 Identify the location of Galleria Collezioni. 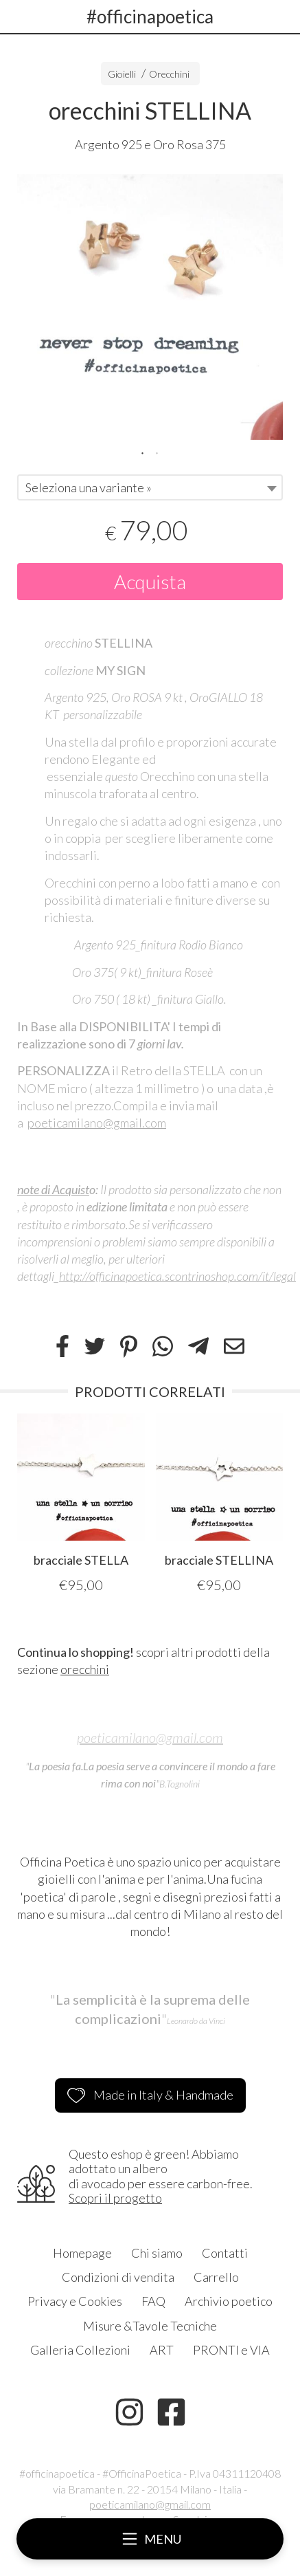
(80, 2349).